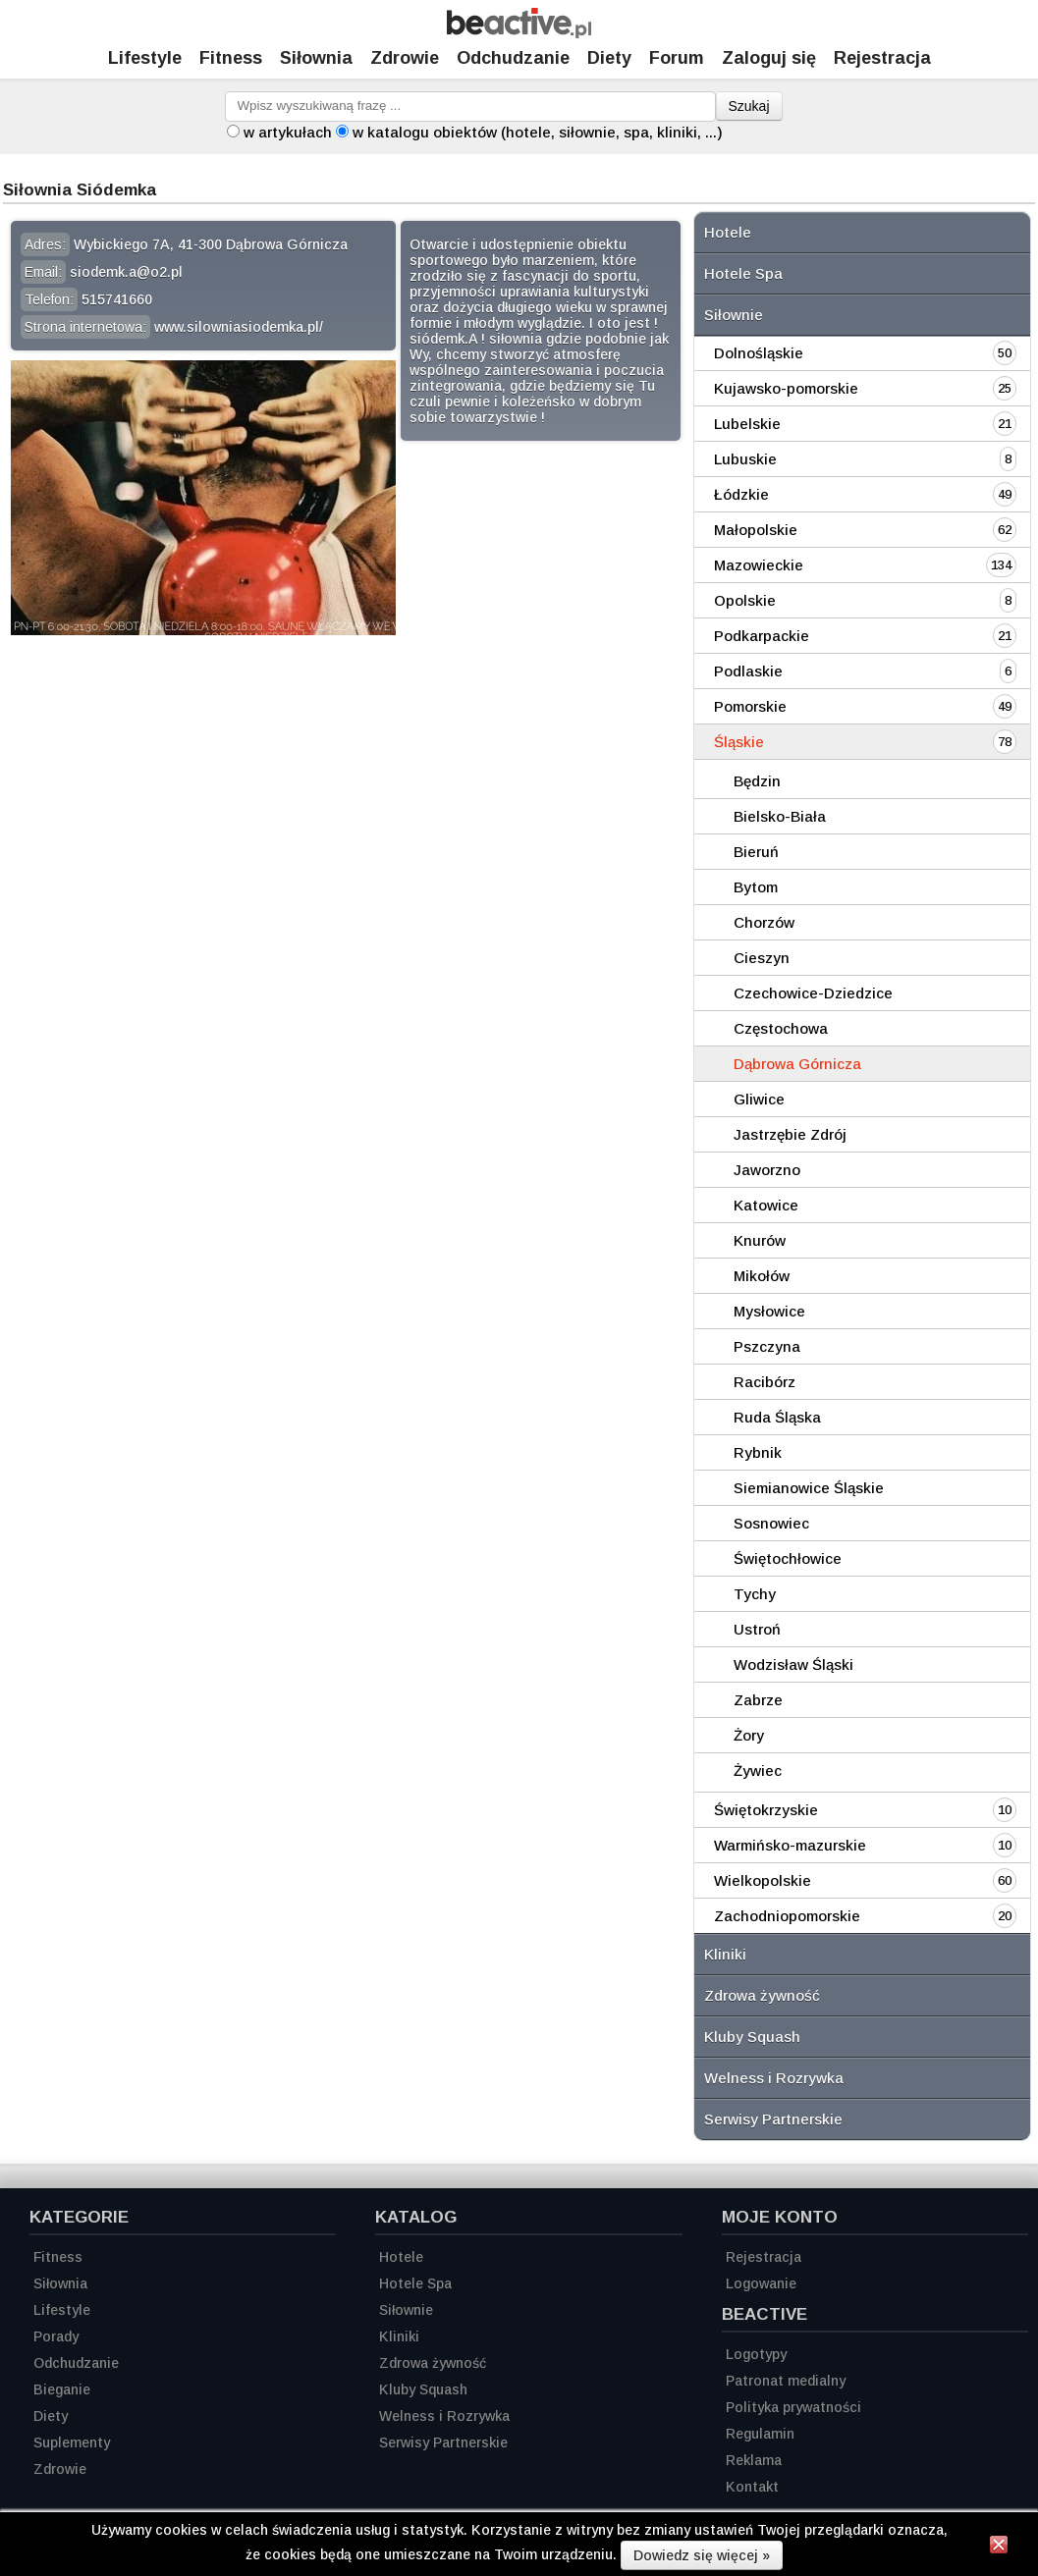  What do you see at coordinates (766, 1205) in the screenshot?
I see `Katowice` at bounding box center [766, 1205].